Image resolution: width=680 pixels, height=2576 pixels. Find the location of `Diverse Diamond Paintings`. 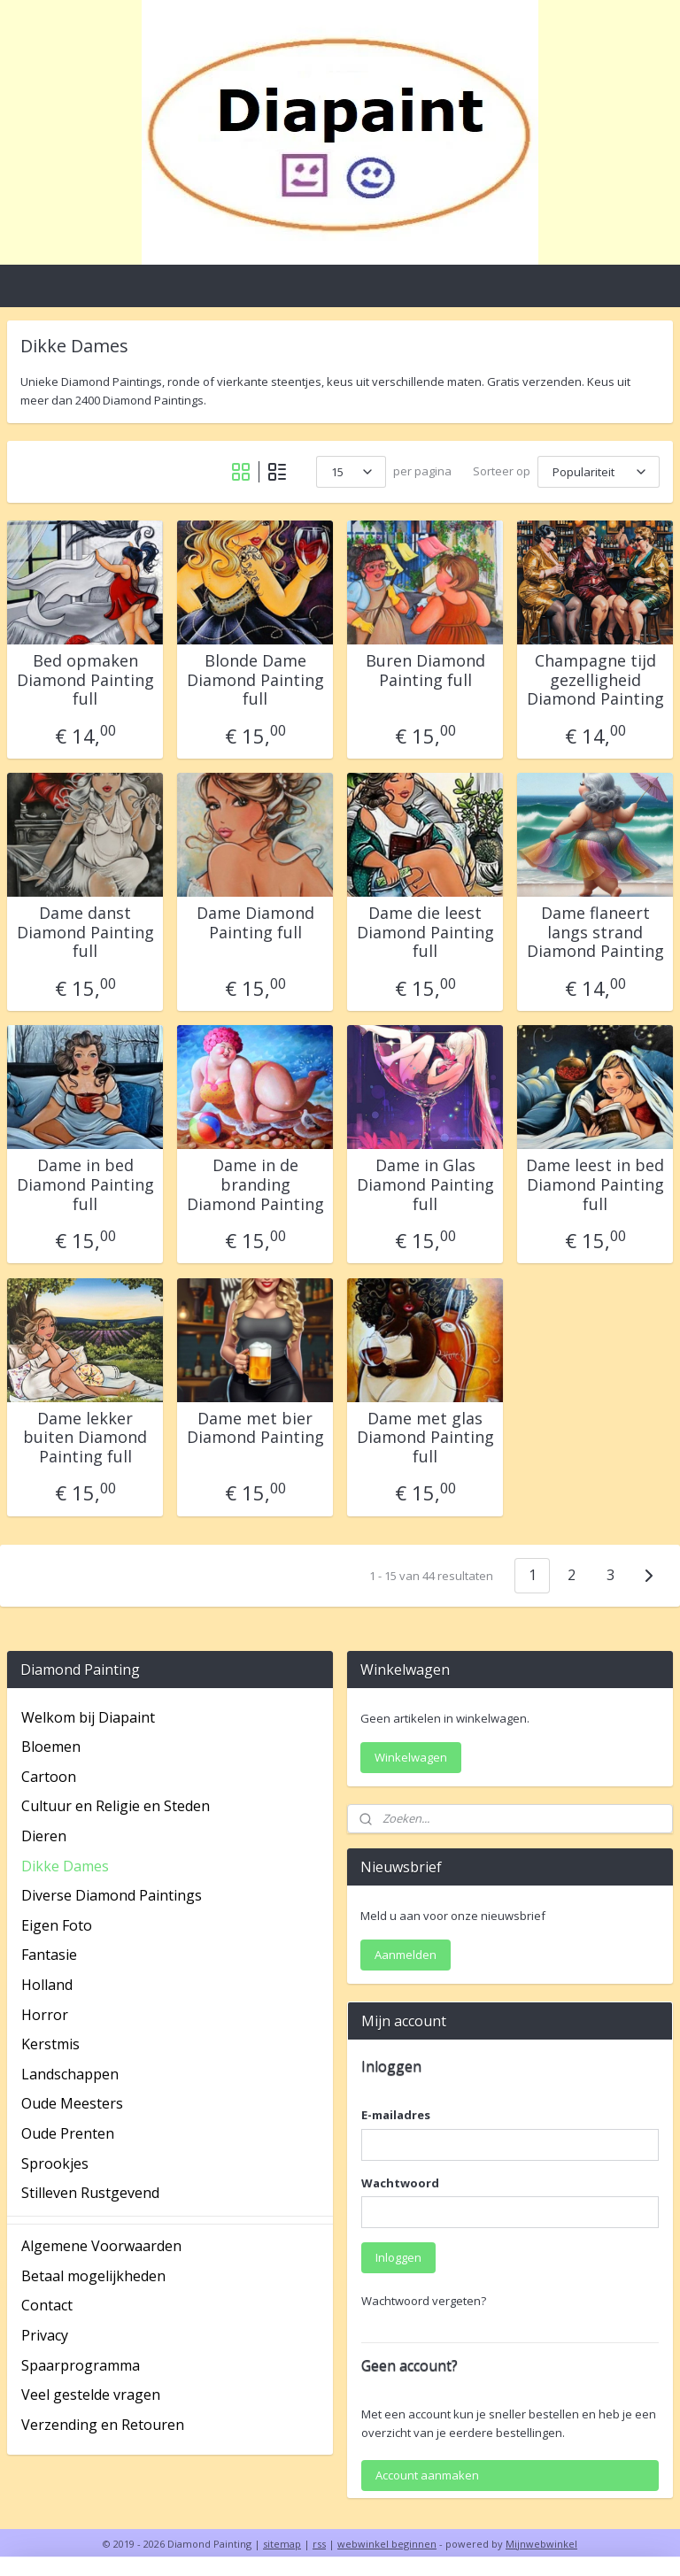

Diverse Diamond Paintings is located at coordinates (111, 1895).